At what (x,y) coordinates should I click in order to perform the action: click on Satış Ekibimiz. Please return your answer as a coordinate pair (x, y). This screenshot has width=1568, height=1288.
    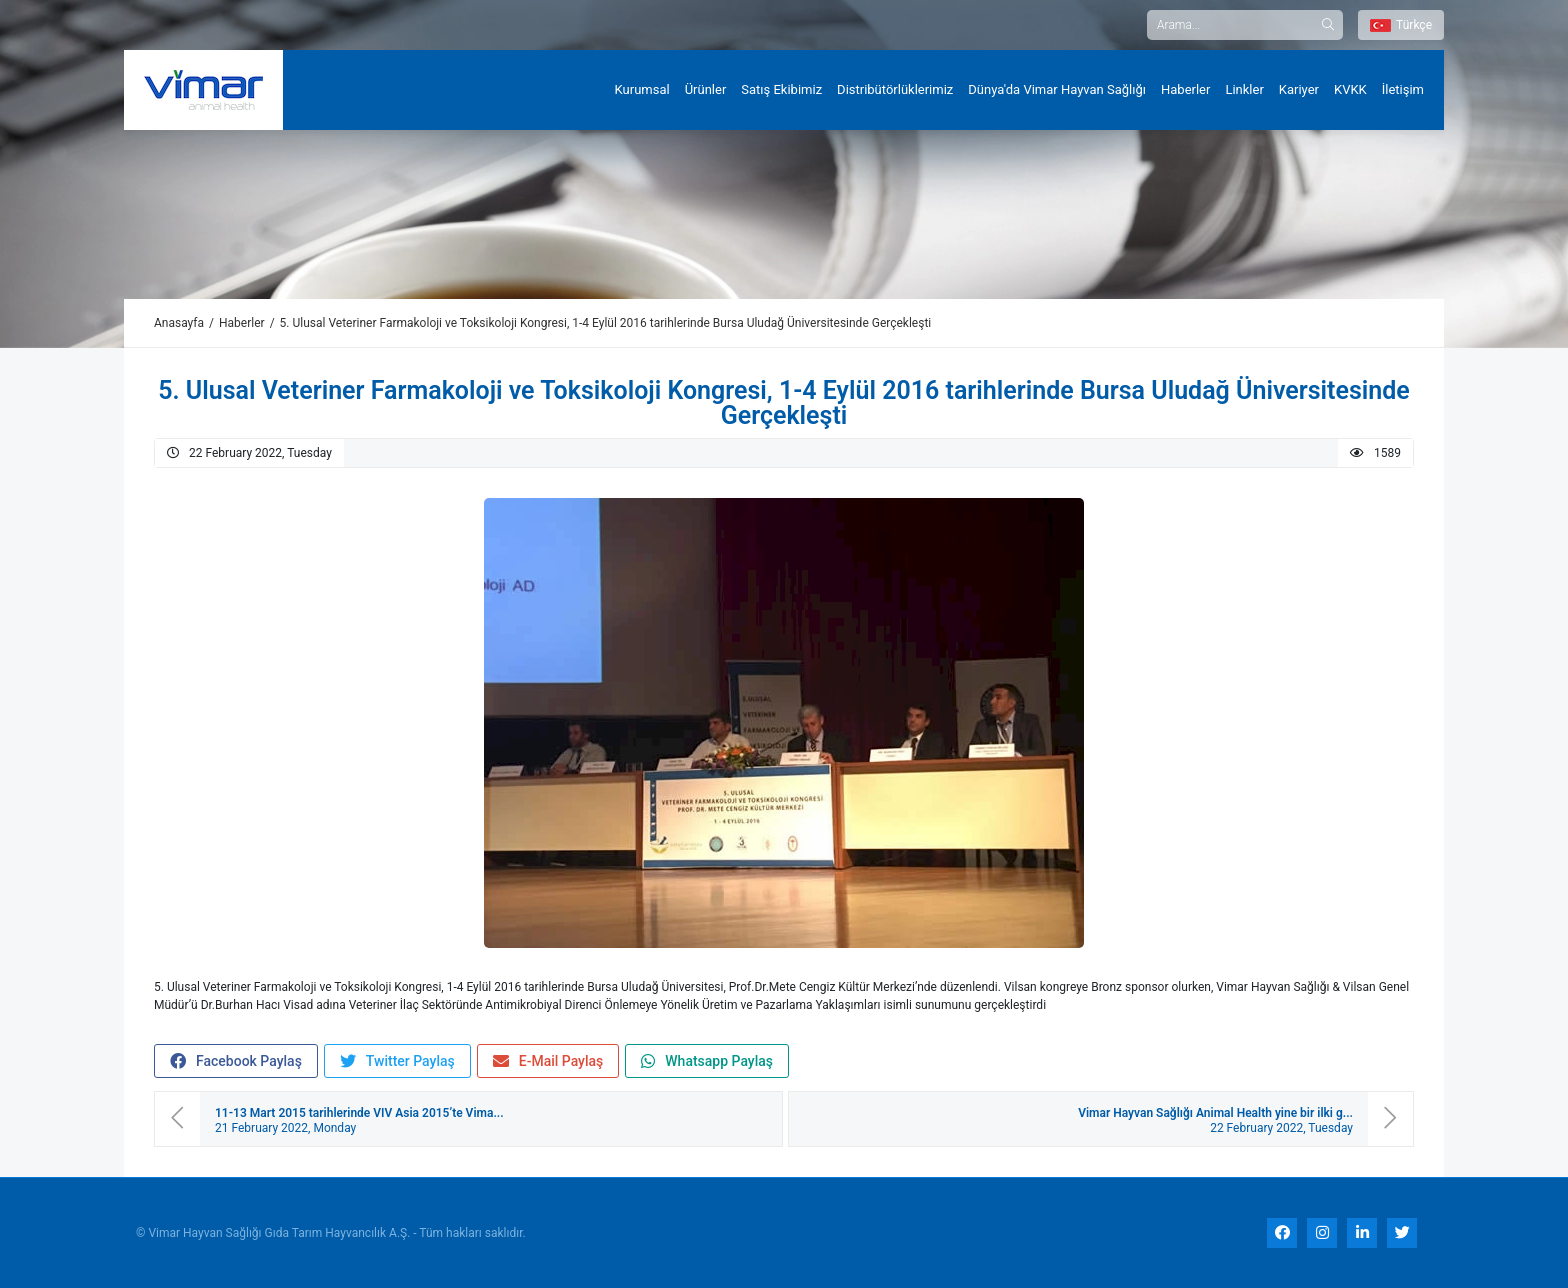
    Looking at the image, I should click on (781, 89).